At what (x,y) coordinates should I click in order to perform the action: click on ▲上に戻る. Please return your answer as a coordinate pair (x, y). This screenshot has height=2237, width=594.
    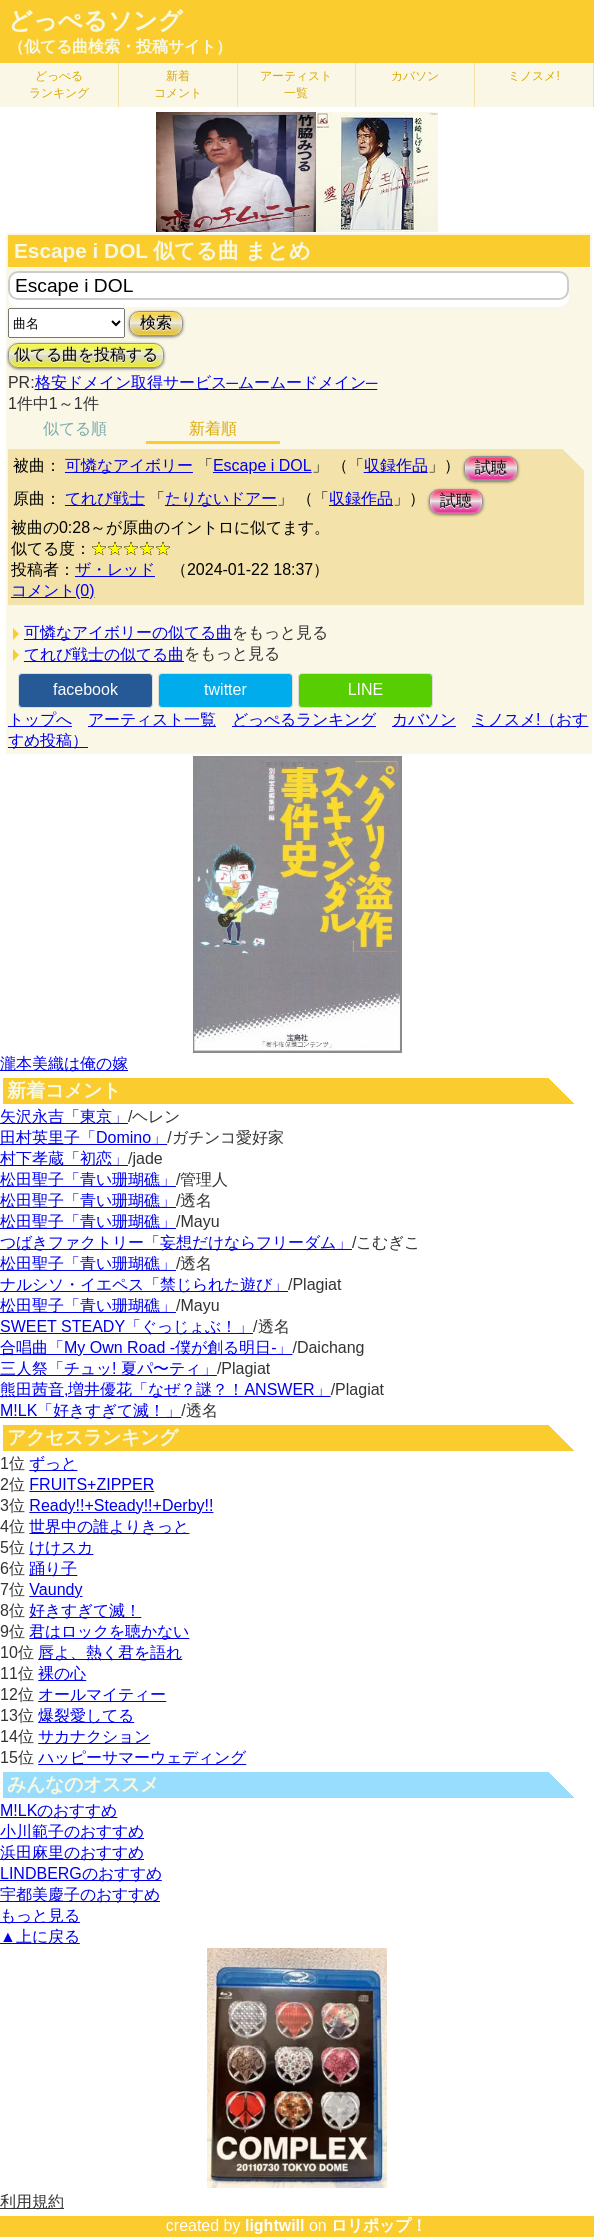
    Looking at the image, I should click on (40, 1936).